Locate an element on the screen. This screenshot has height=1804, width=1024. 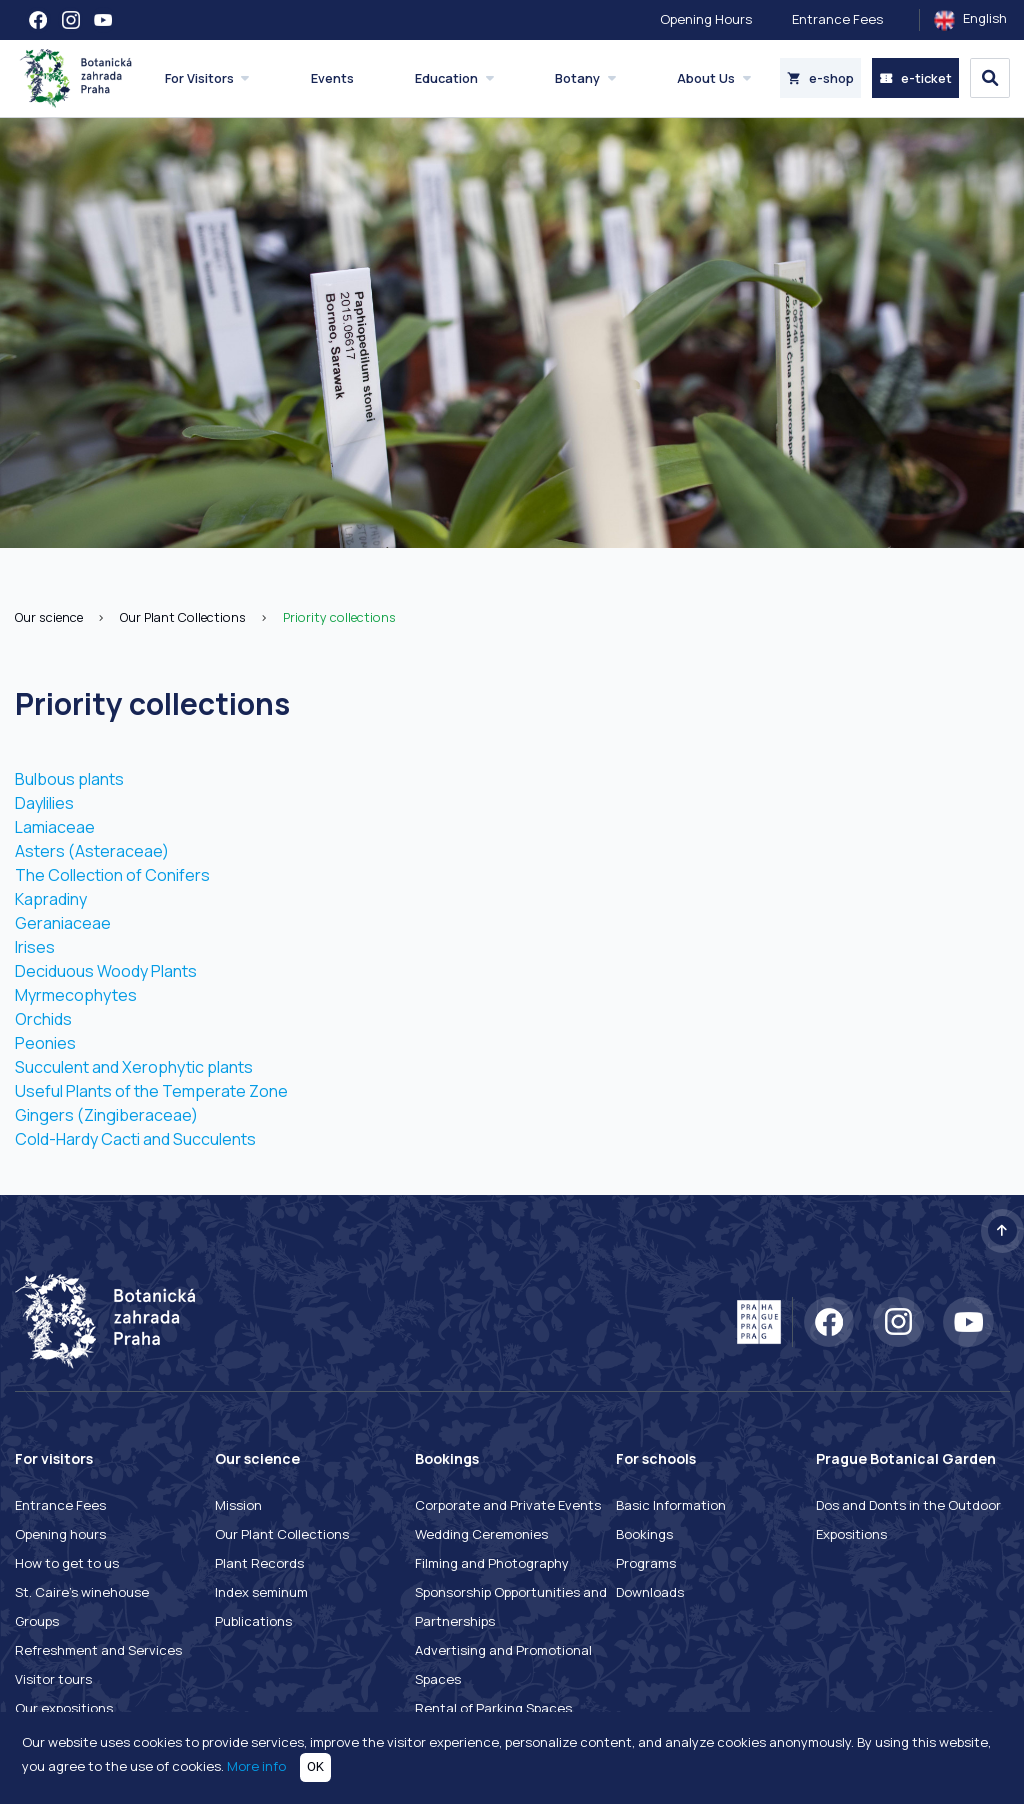
Downloads is located at coordinates (650, 1592).